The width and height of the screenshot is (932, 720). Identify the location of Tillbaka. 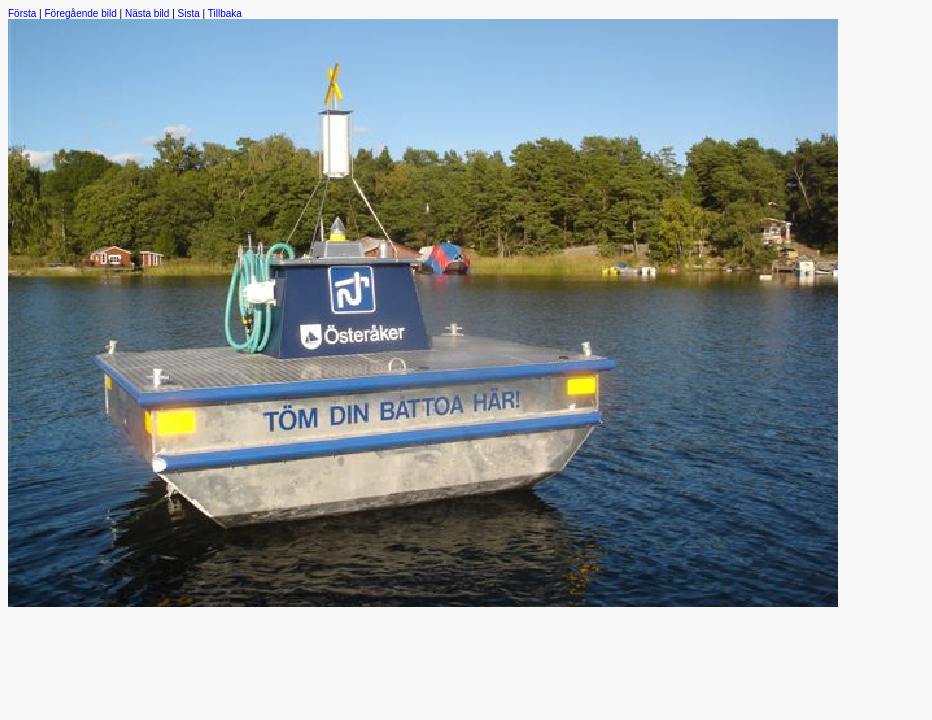
(225, 13).